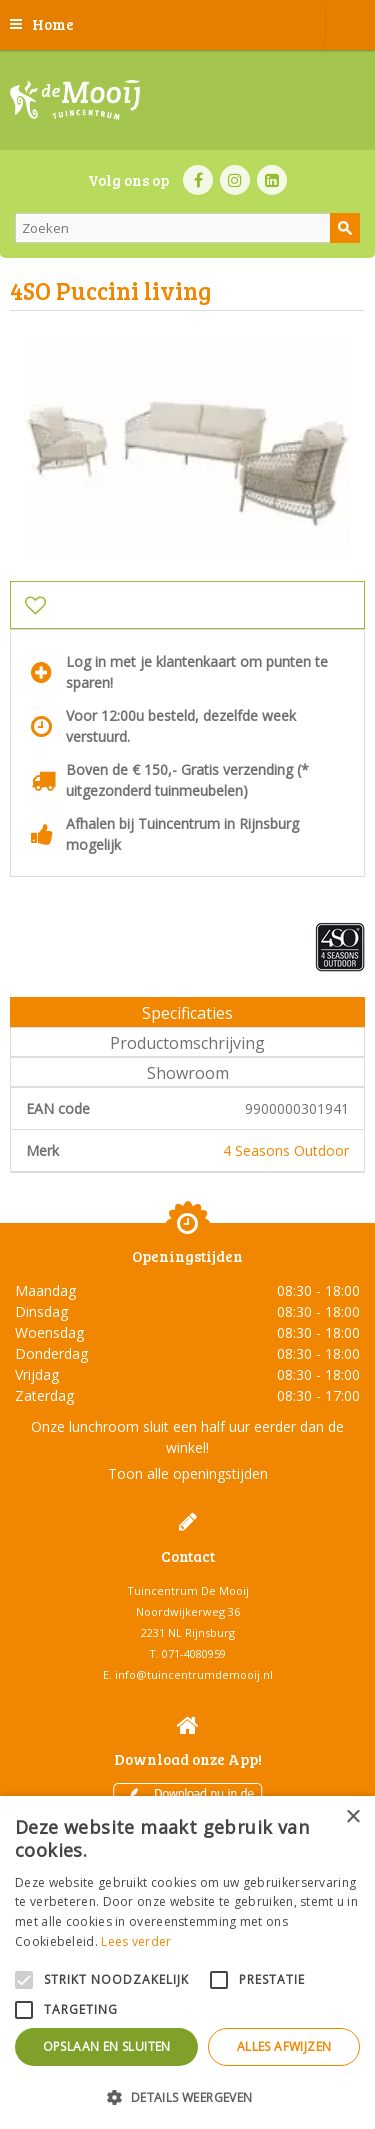 The width and height of the screenshot is (375, 2129). I want to click on FB, so click(198, 180).